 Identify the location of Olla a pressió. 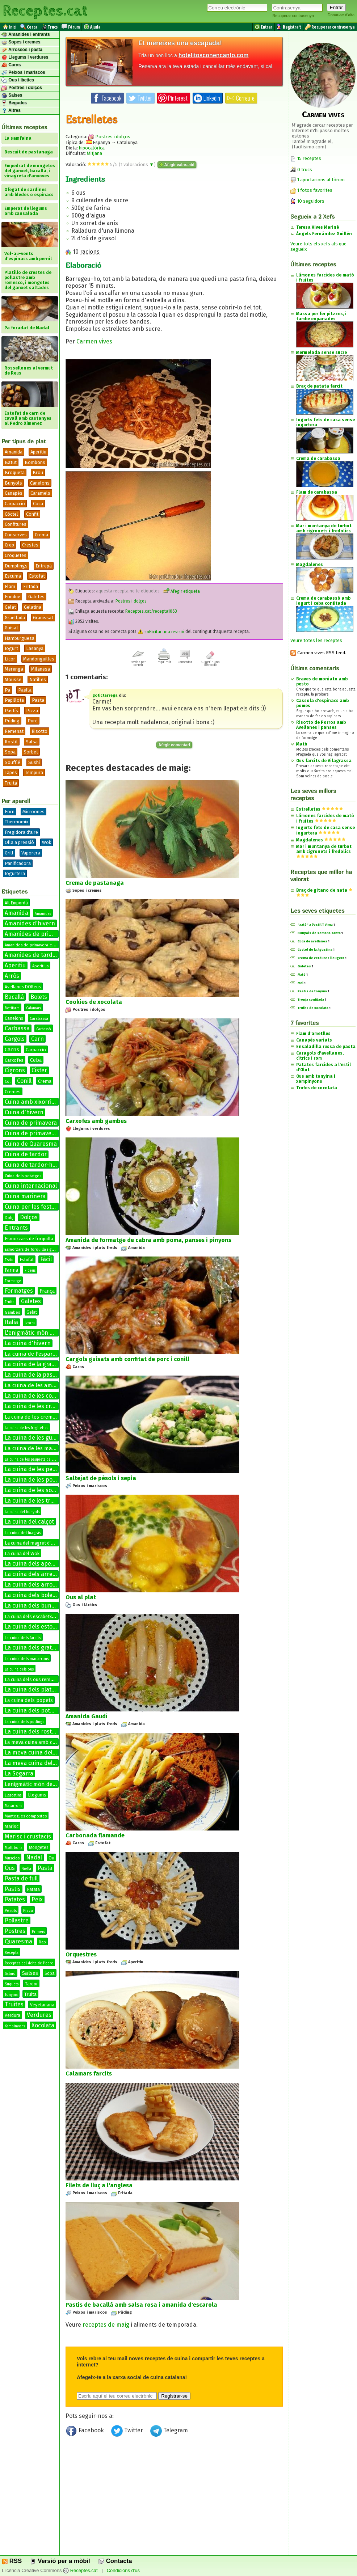
(19, 842).